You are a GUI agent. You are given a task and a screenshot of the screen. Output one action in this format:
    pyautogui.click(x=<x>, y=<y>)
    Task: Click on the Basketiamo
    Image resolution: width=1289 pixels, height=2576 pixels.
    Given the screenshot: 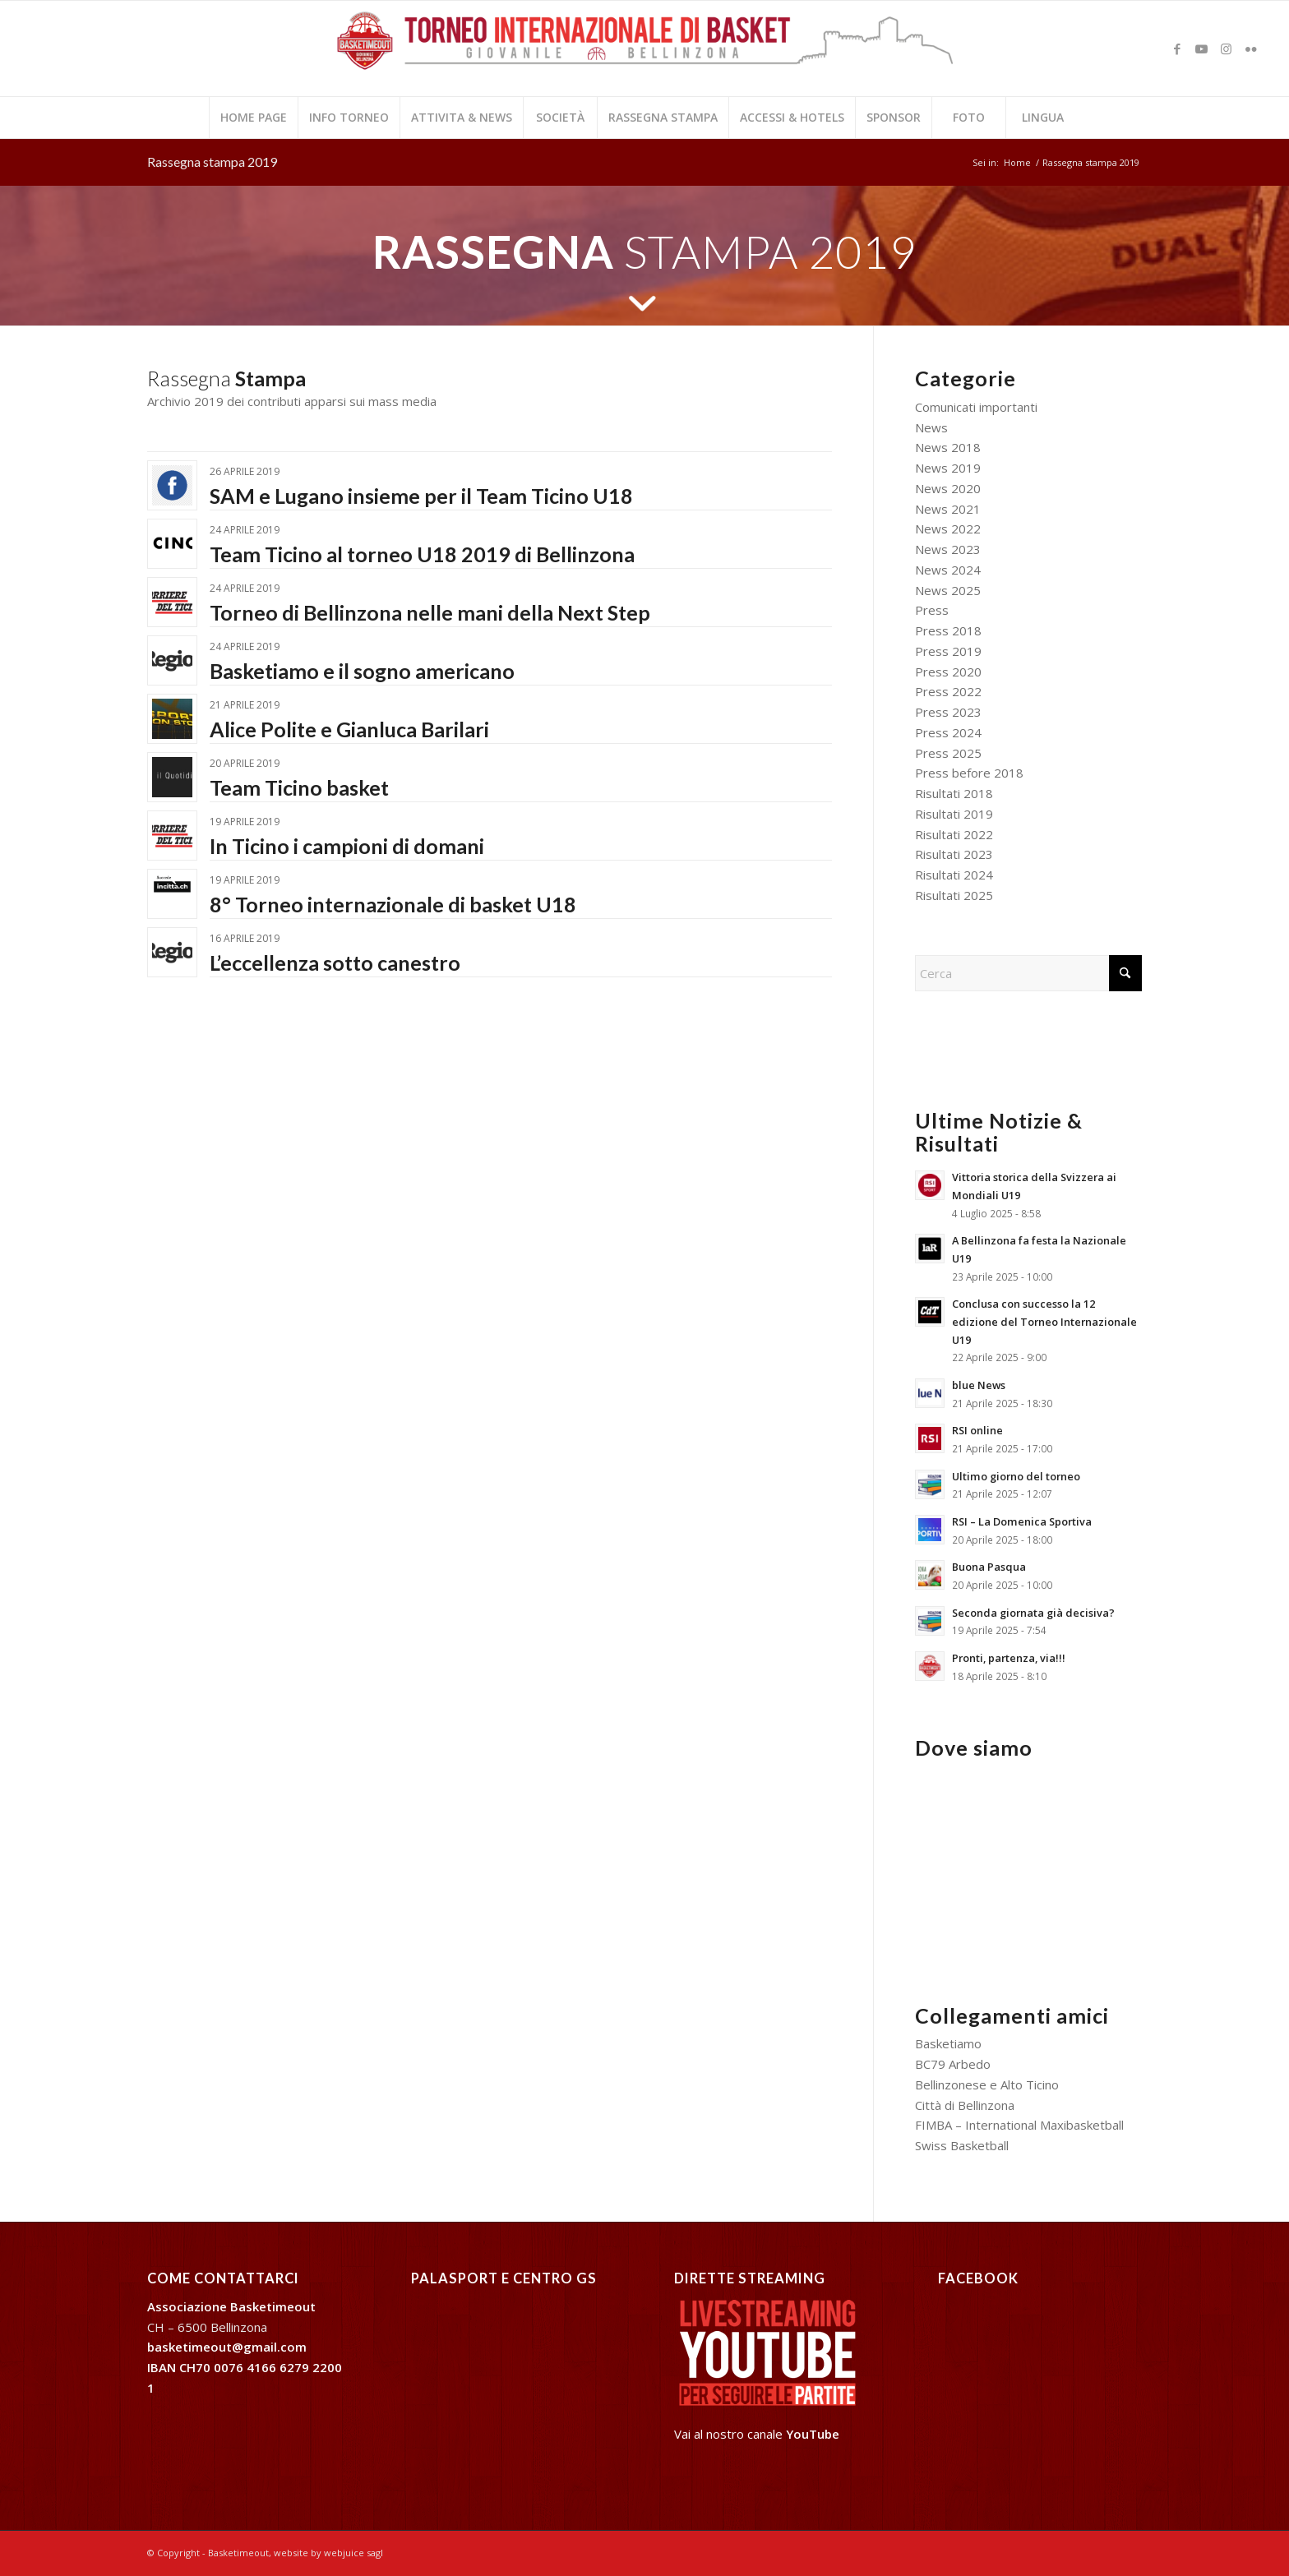 What is the action you would take?
    pyautogui.click(x=948, y=2043)
    